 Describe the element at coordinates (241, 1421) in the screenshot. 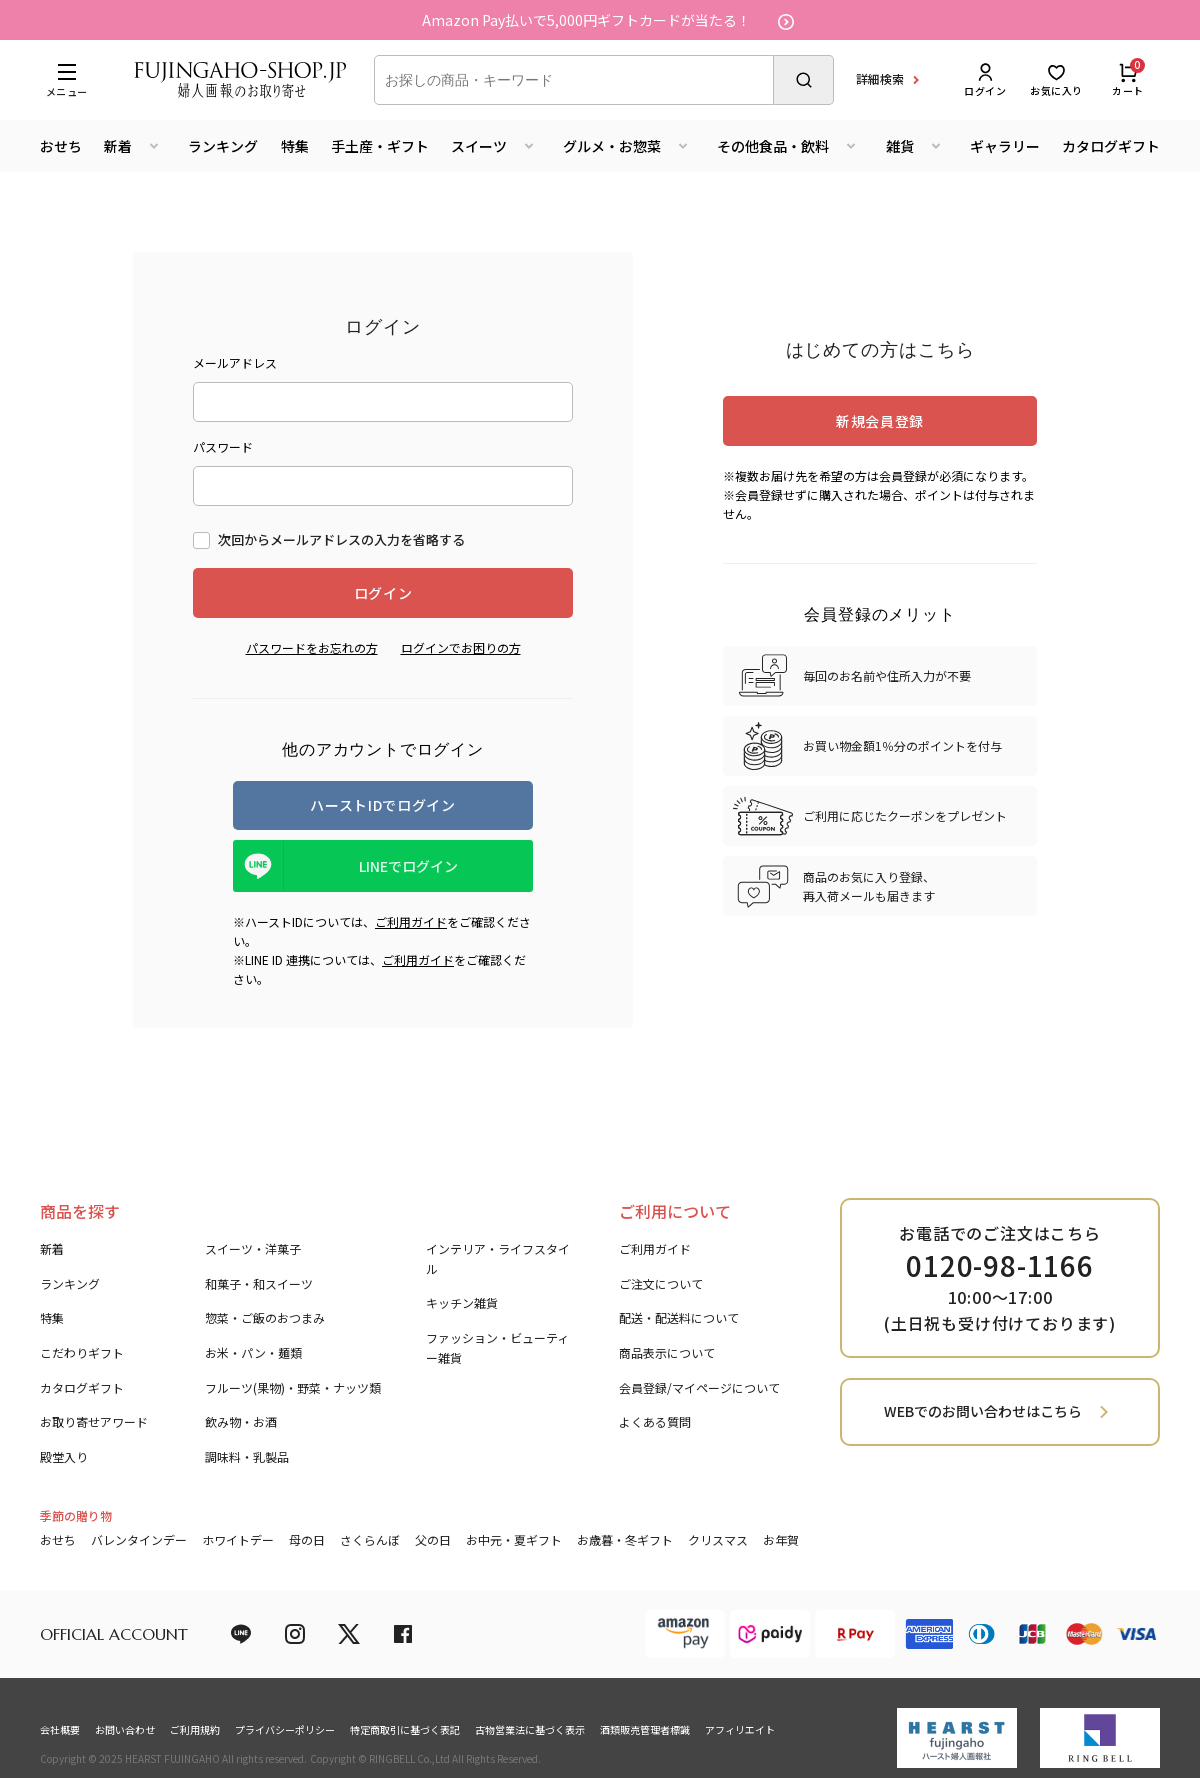

I see `飲み物・お酒` at that location.